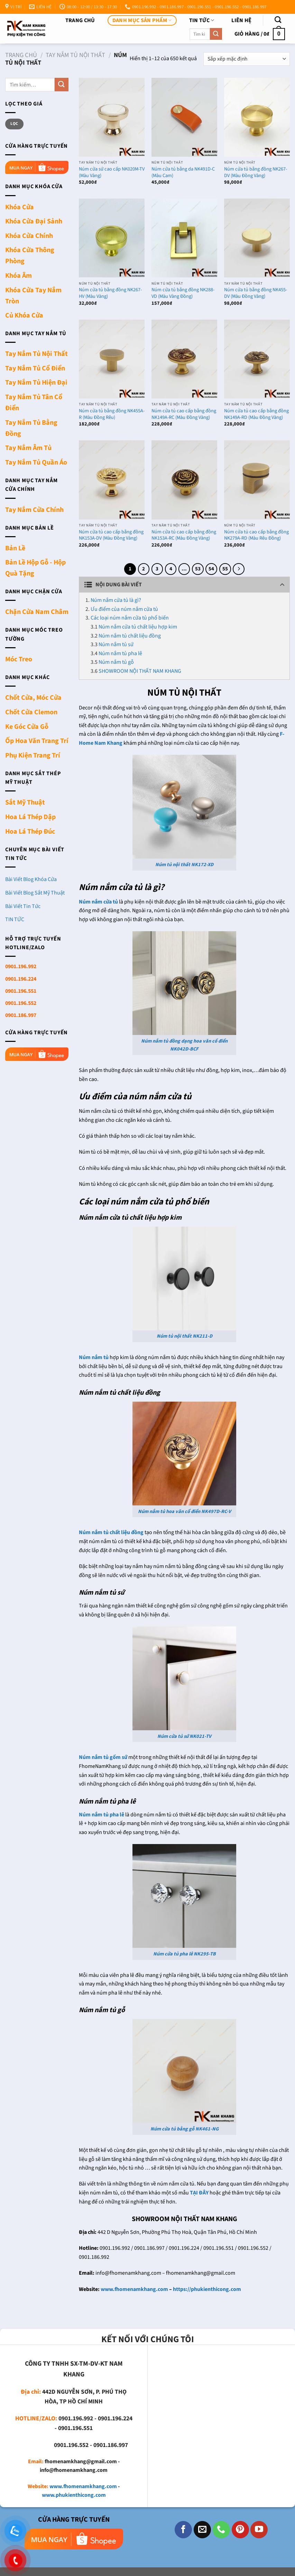 The height and width of the screenshot is (2576, 295). I want to click on Núm tủ nội thất NK211-D, so click(184, 1336).